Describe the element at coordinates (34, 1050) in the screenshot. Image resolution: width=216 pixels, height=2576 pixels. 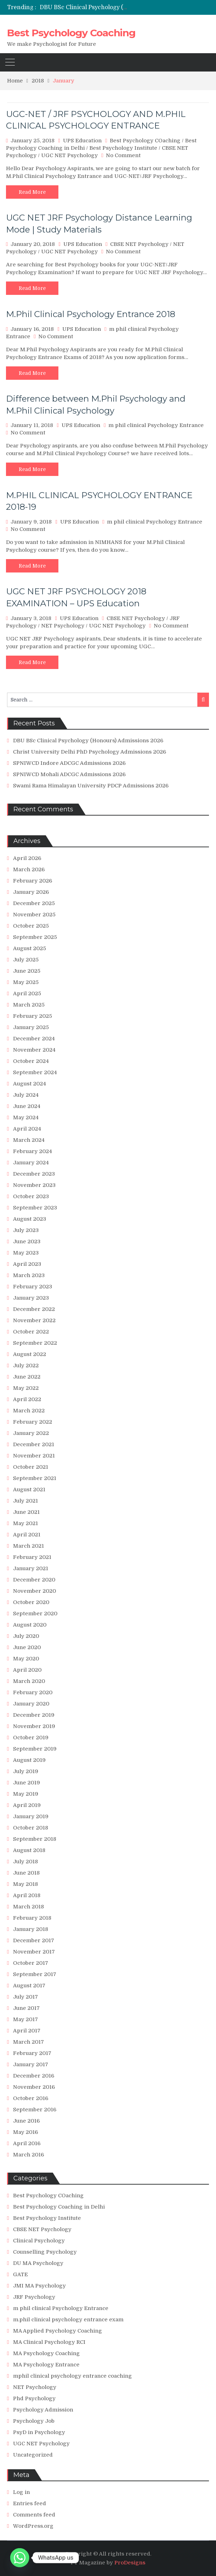
I see `November 2024` at that location.